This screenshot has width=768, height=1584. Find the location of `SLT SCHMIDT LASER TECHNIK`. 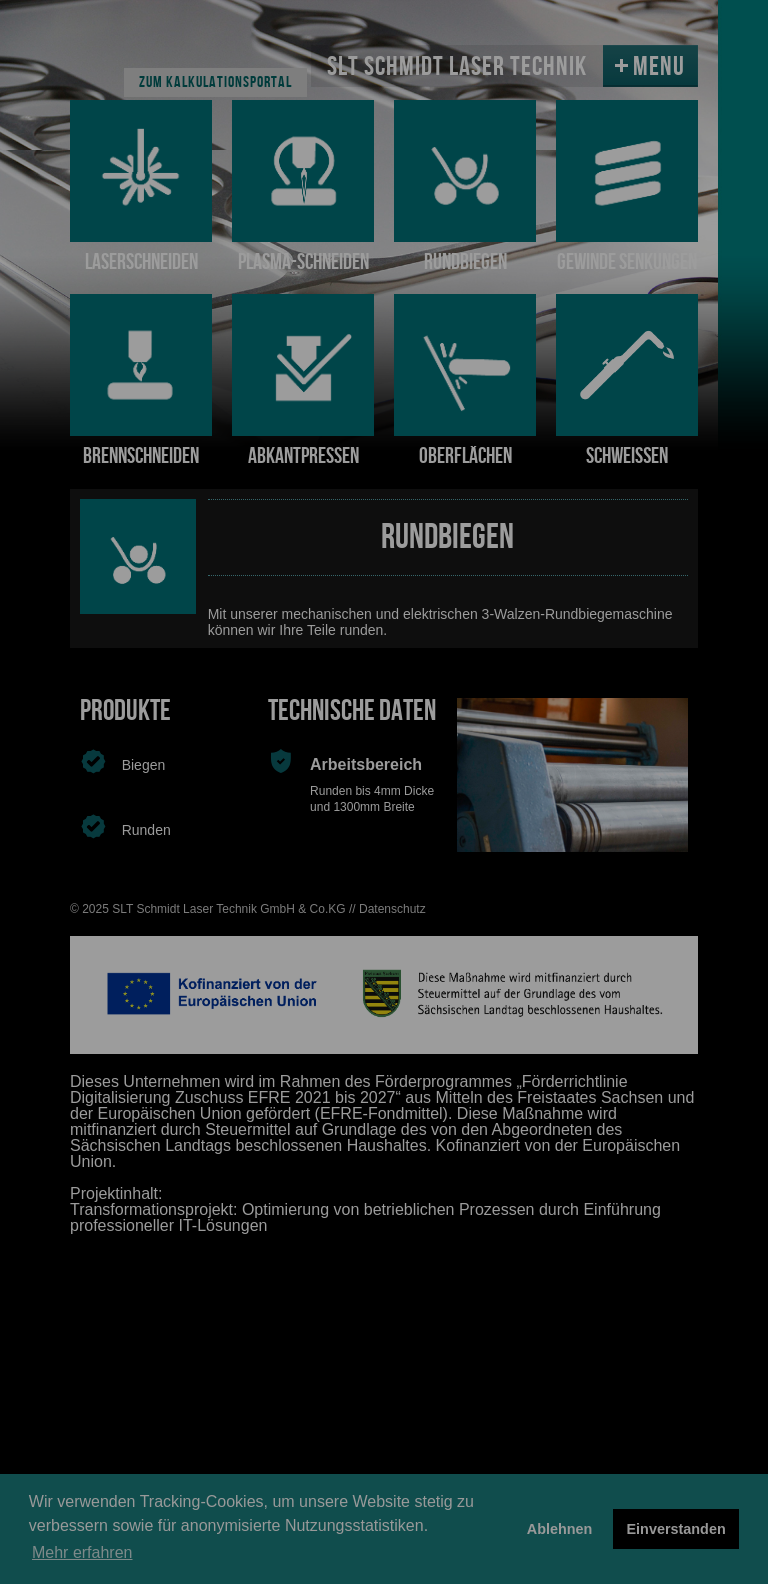

SLT SCHMIDT LASER TECHNIK is located at coordinates (457, 67).